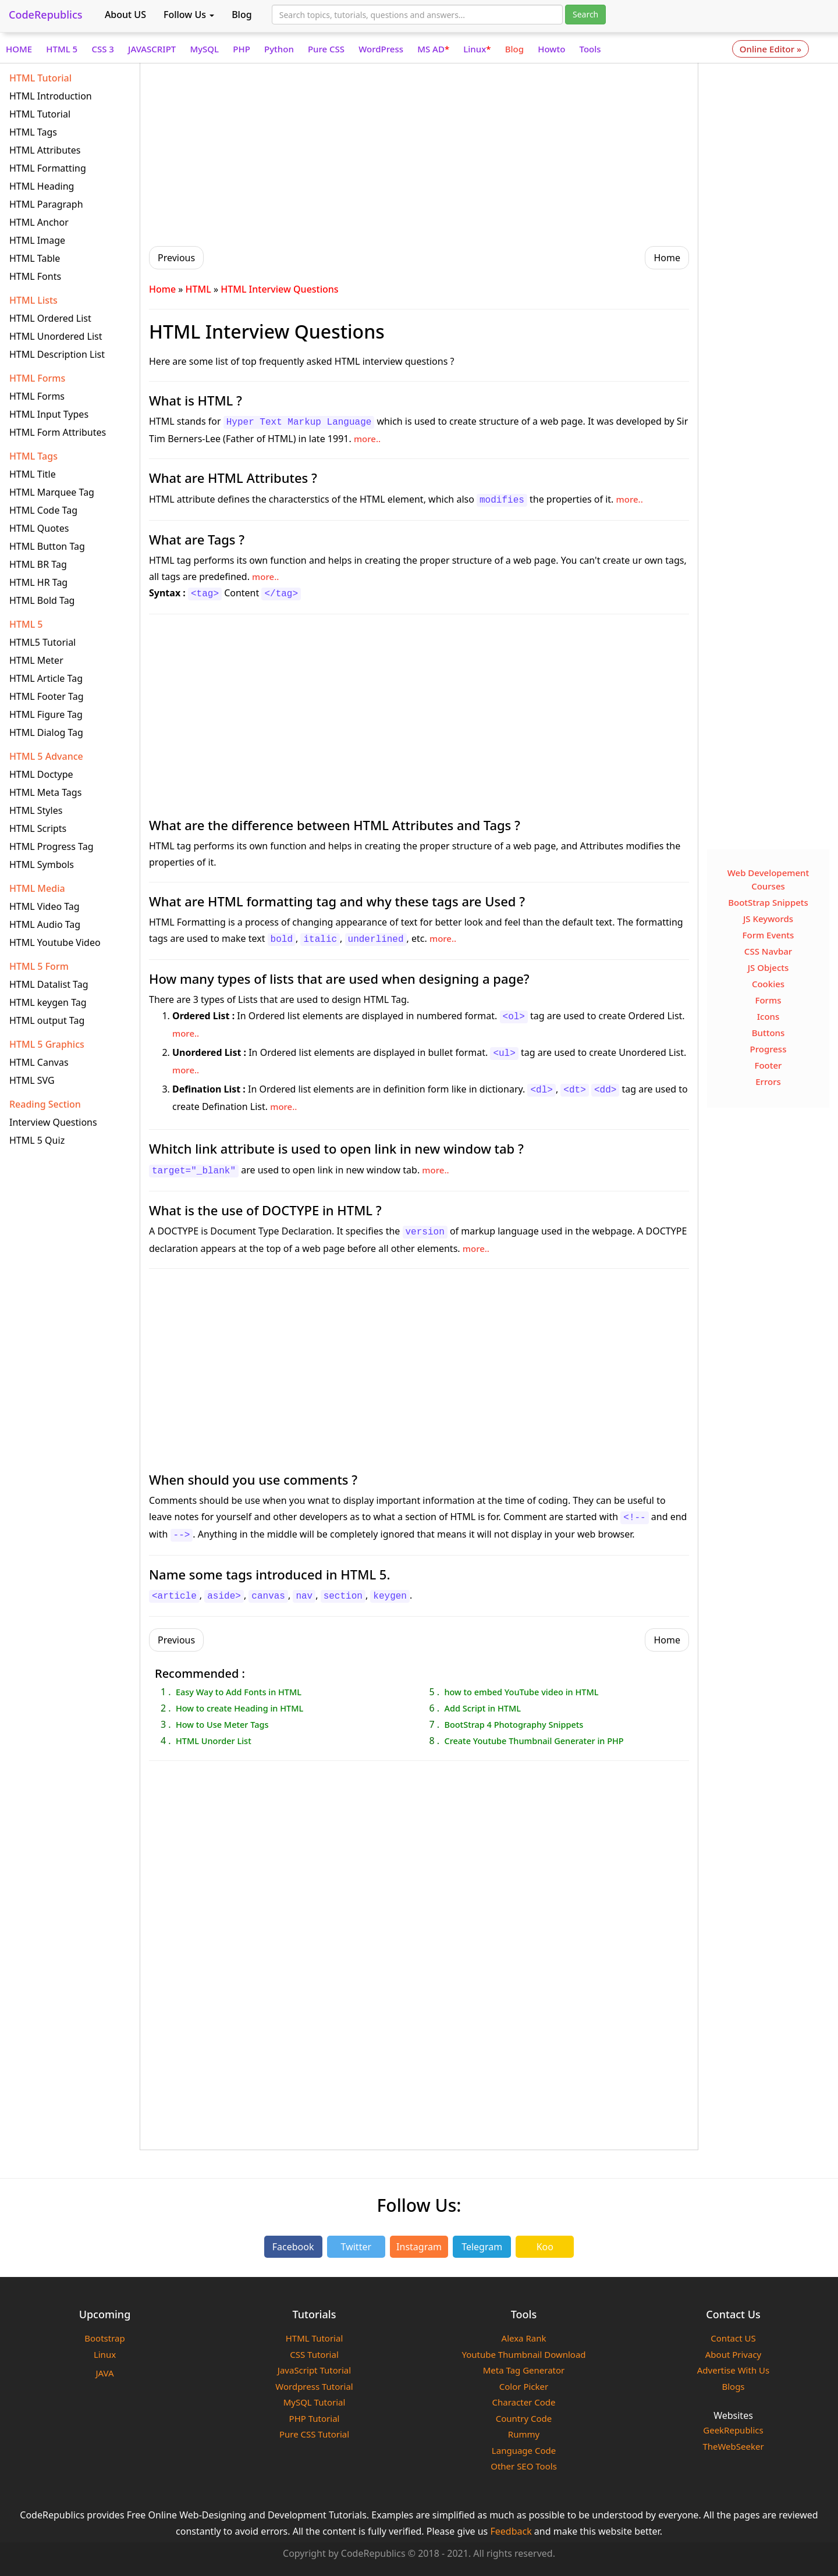 The width and height of the screenshot is (838, 2576). What do you see at coordinates (213, 1740) in the screenshot?
I see `HTML Unorder List` at bounding box center [213, 1740].